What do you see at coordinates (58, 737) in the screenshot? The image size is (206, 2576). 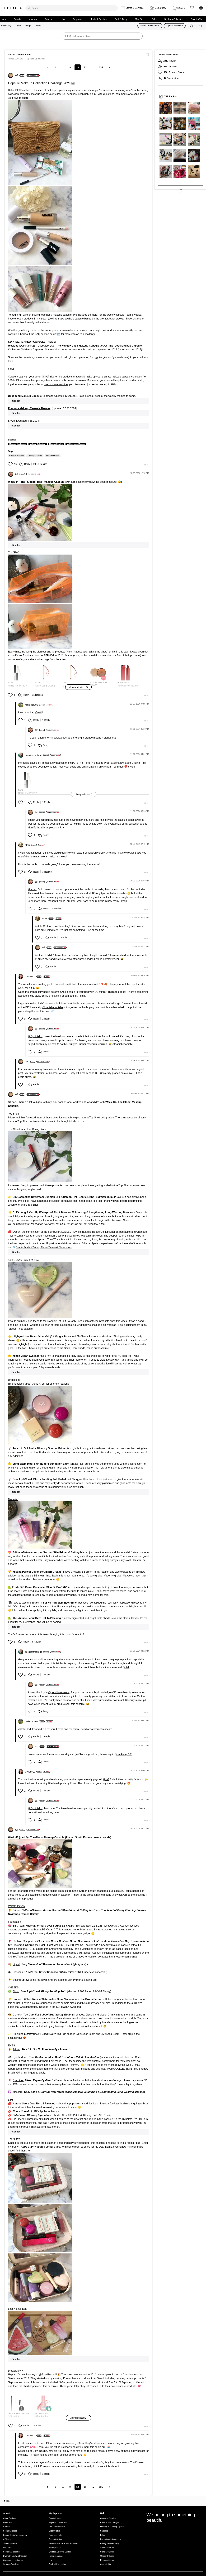 I see `@makeitup305` at bounding box center [58, 737].